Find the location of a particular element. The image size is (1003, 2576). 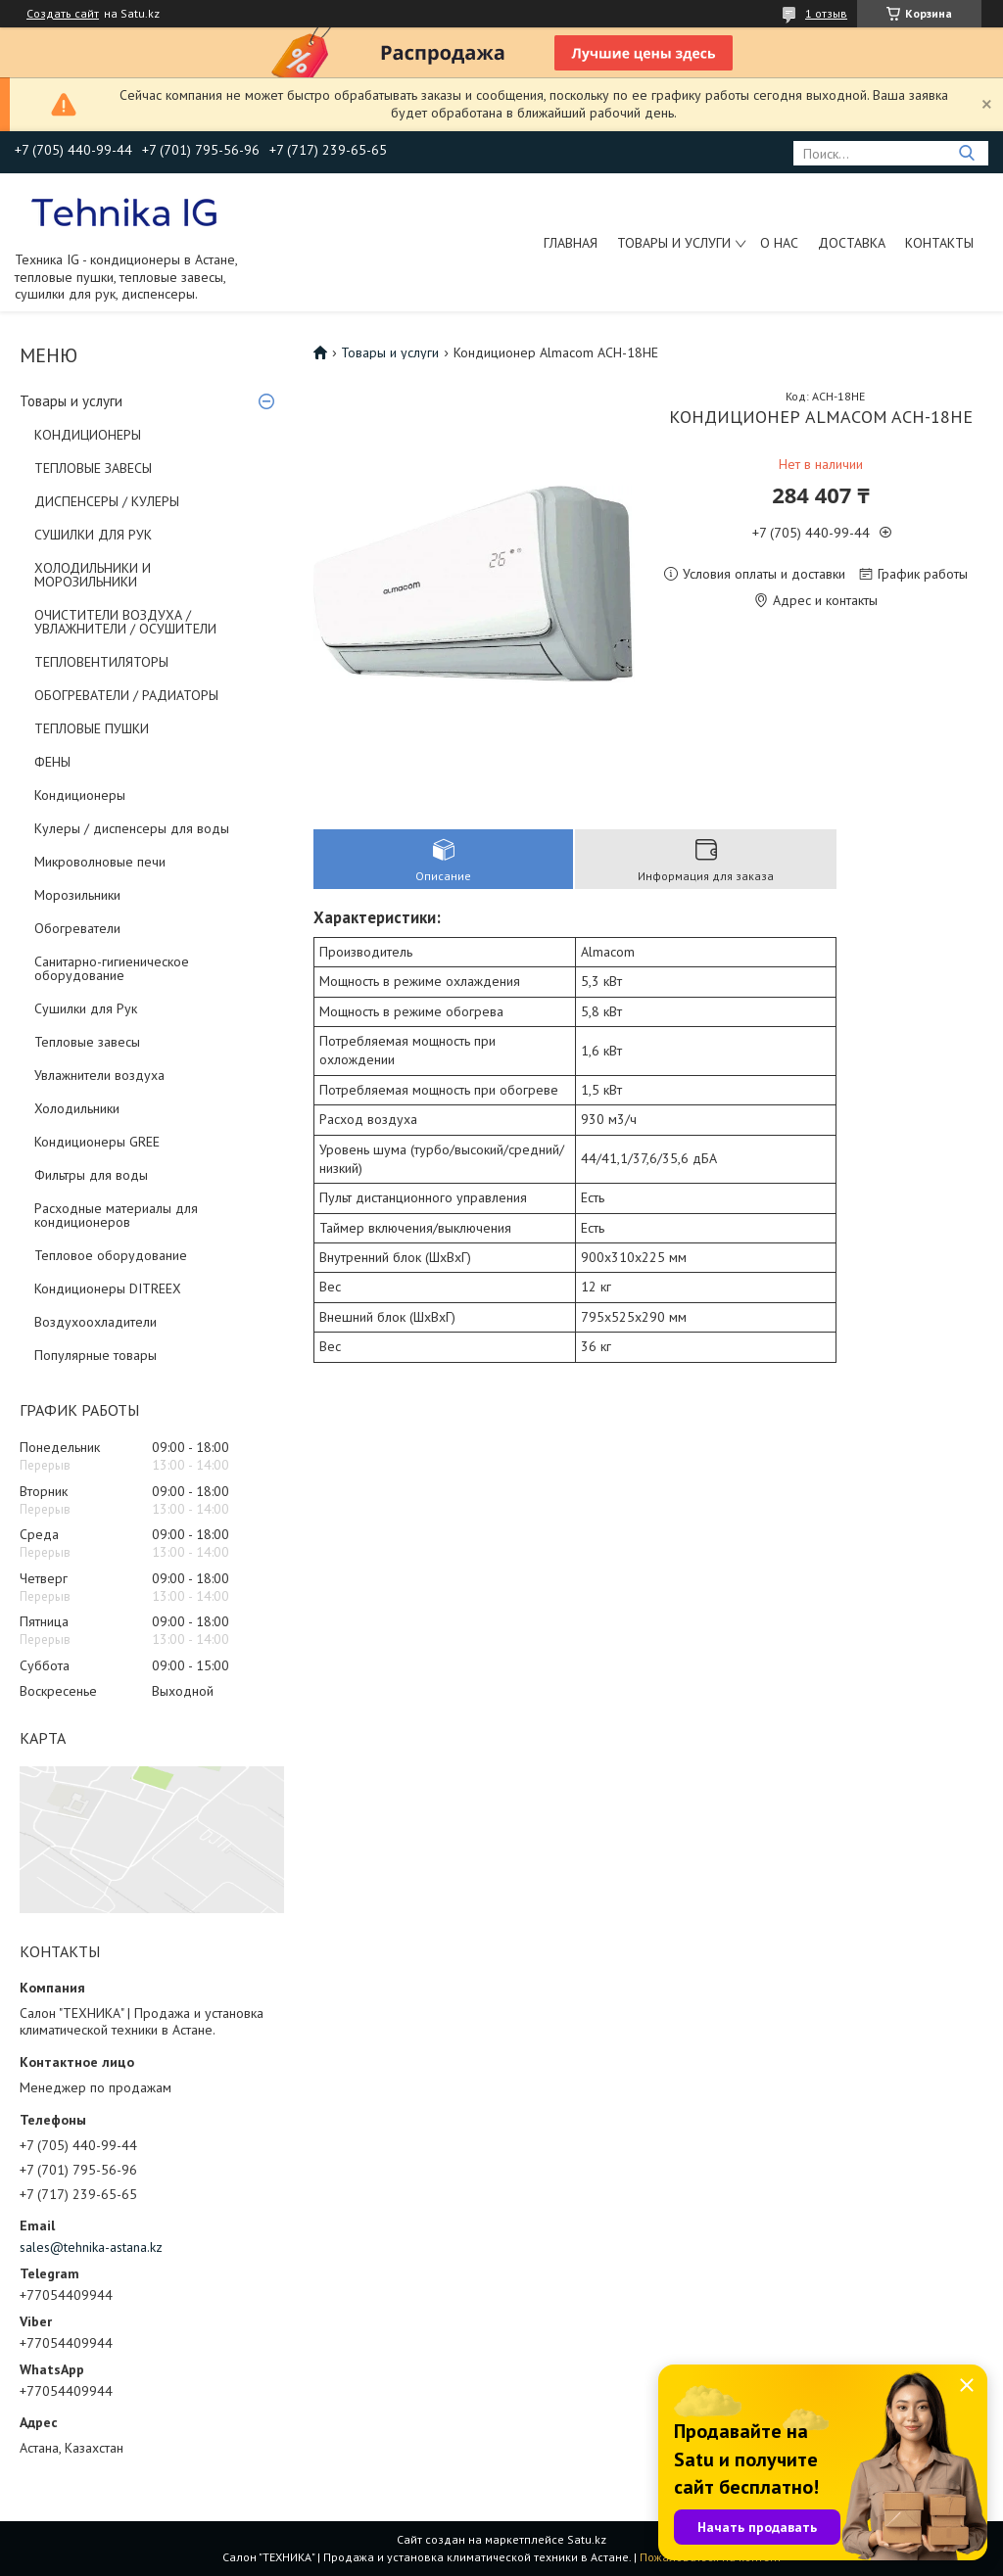

Кондиционеры DITREEX is located at coordinates (107, 1288).